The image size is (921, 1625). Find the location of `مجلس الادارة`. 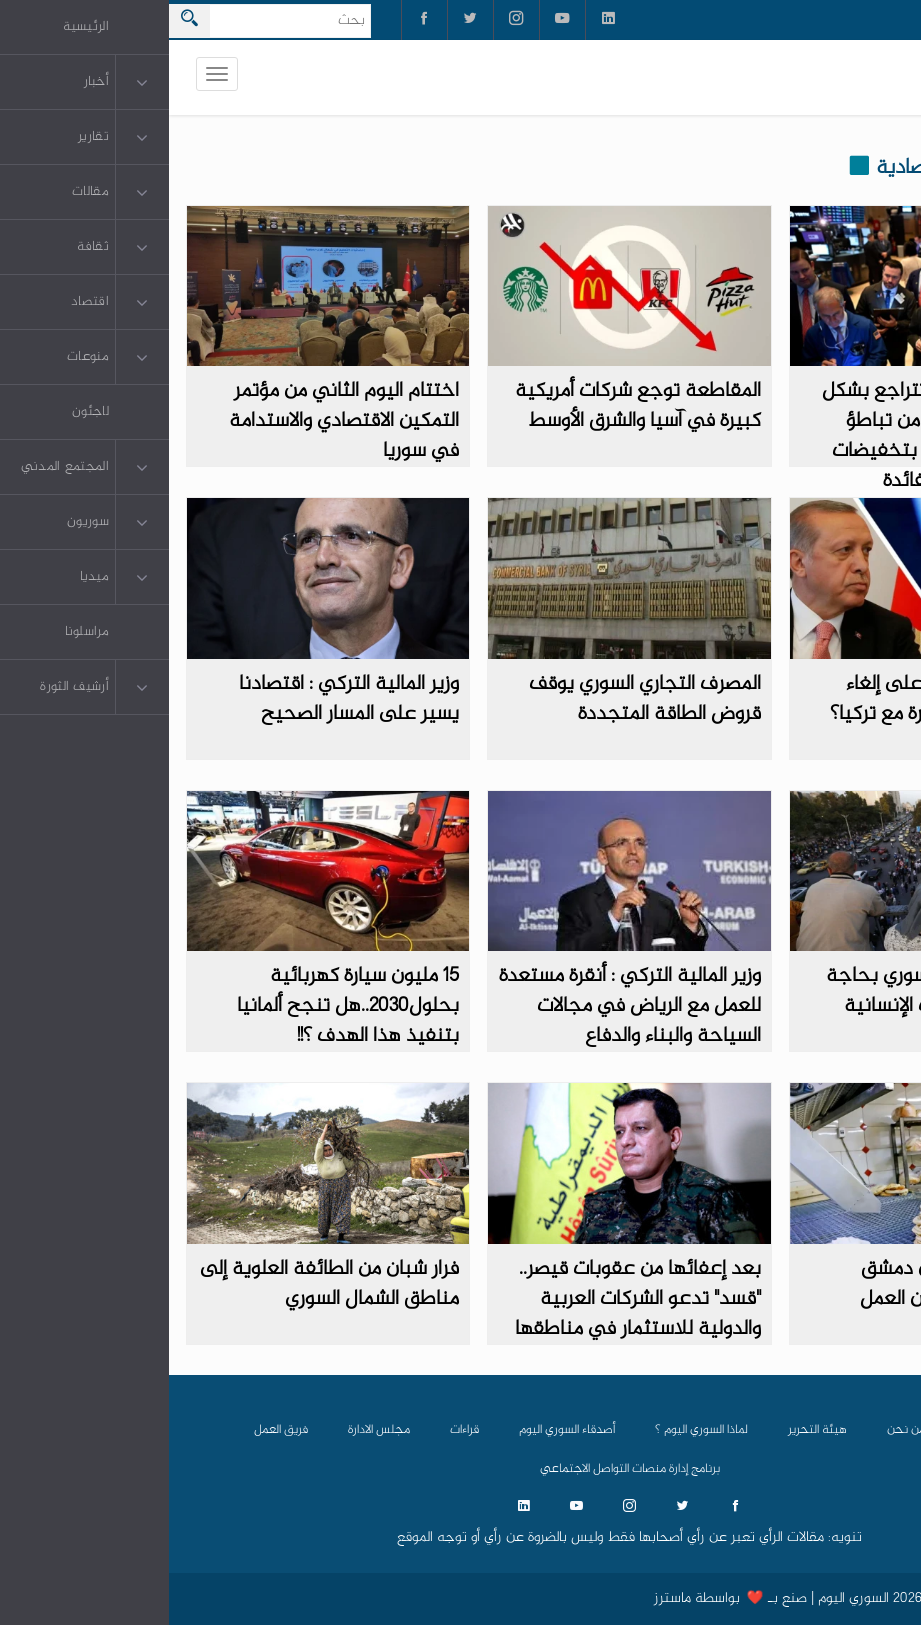

مجلس الادارة is located at coordinates (210, 1430).